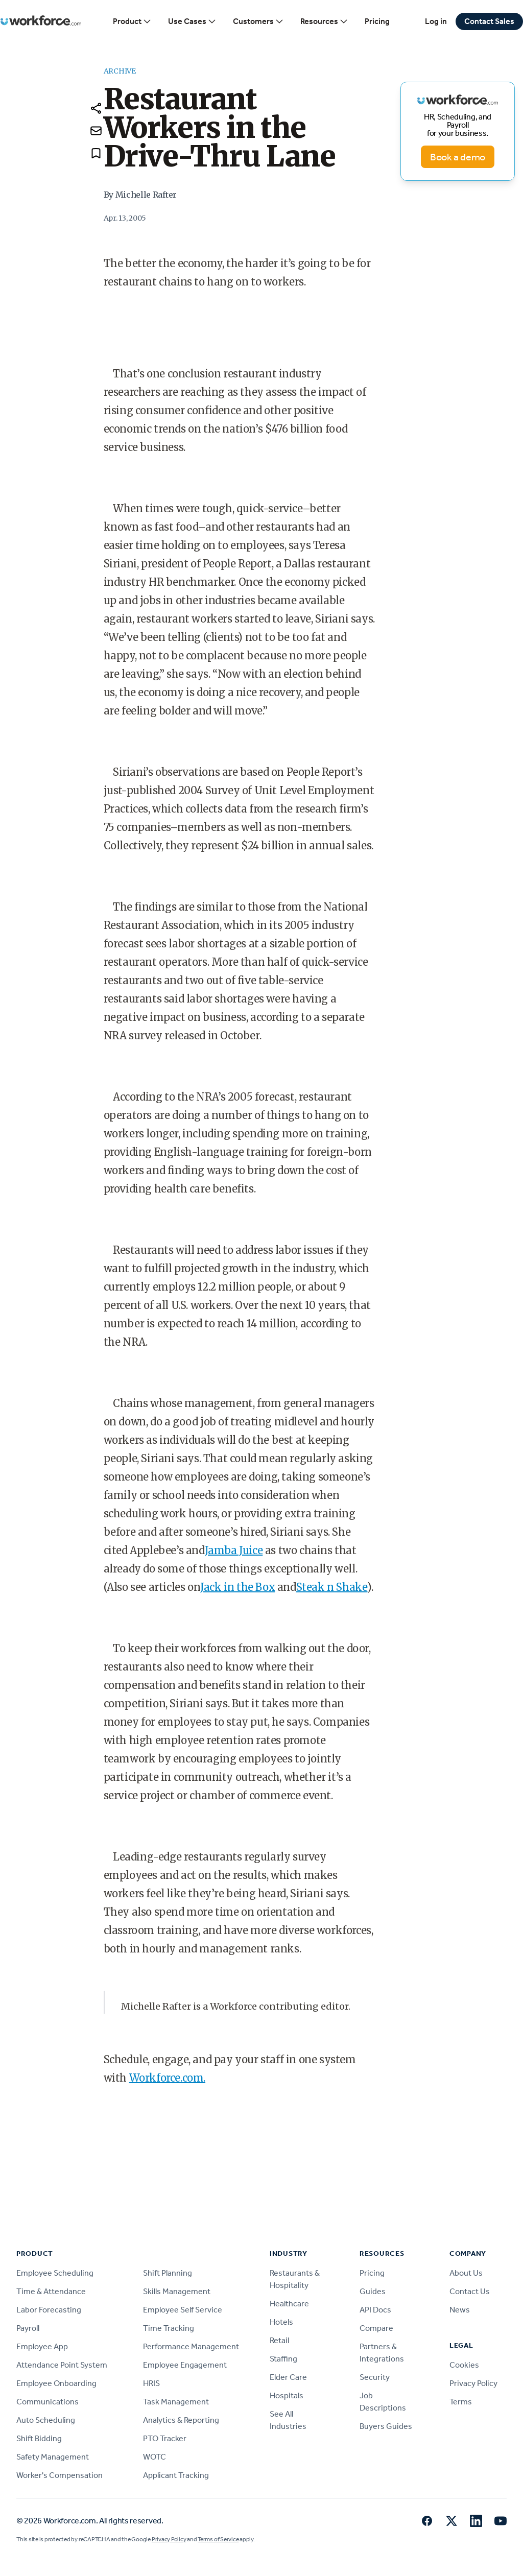 This screenshot has width=523, height=2576. Describe the element at coordinates (375, 2377) in the screenshot. I see `Security` at that location.